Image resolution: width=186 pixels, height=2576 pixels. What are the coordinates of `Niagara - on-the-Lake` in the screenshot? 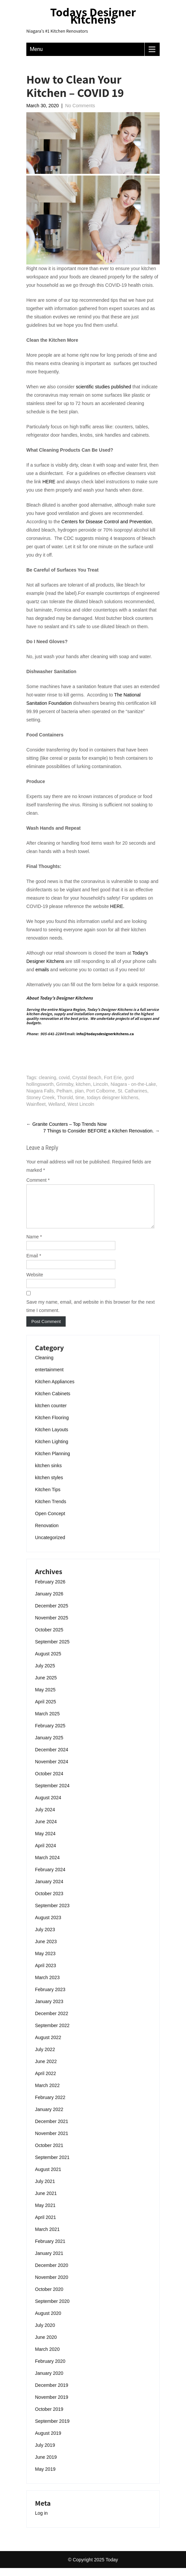 It's located at (133, 1084).